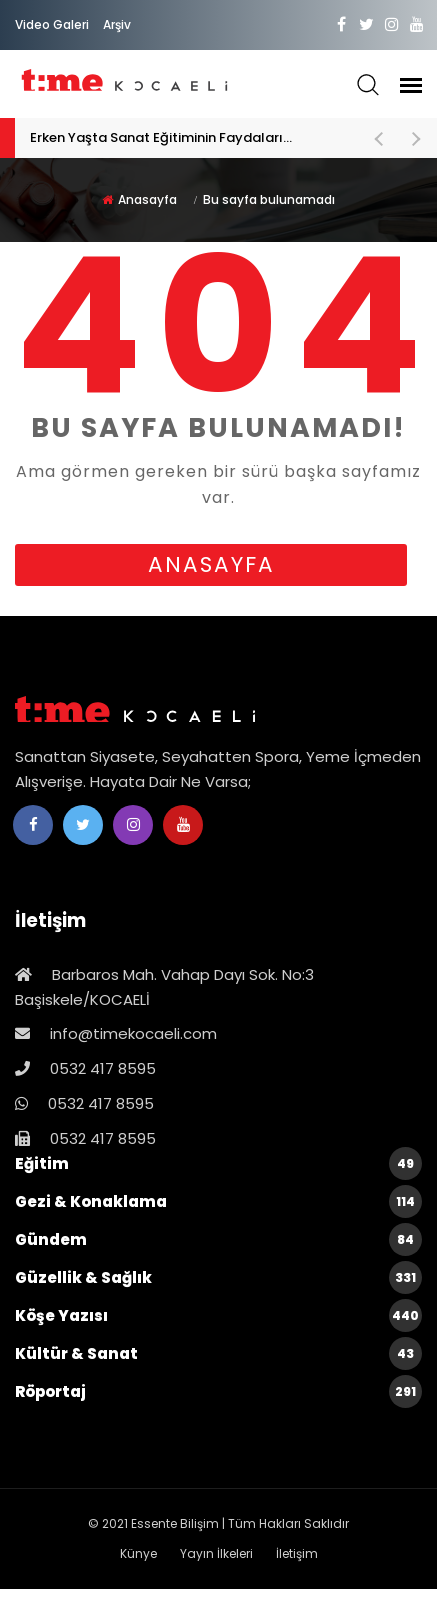 Image resolution: width=437 pixels, height=1621 pixels. I want to click on Gündem, so click(218, 1239).